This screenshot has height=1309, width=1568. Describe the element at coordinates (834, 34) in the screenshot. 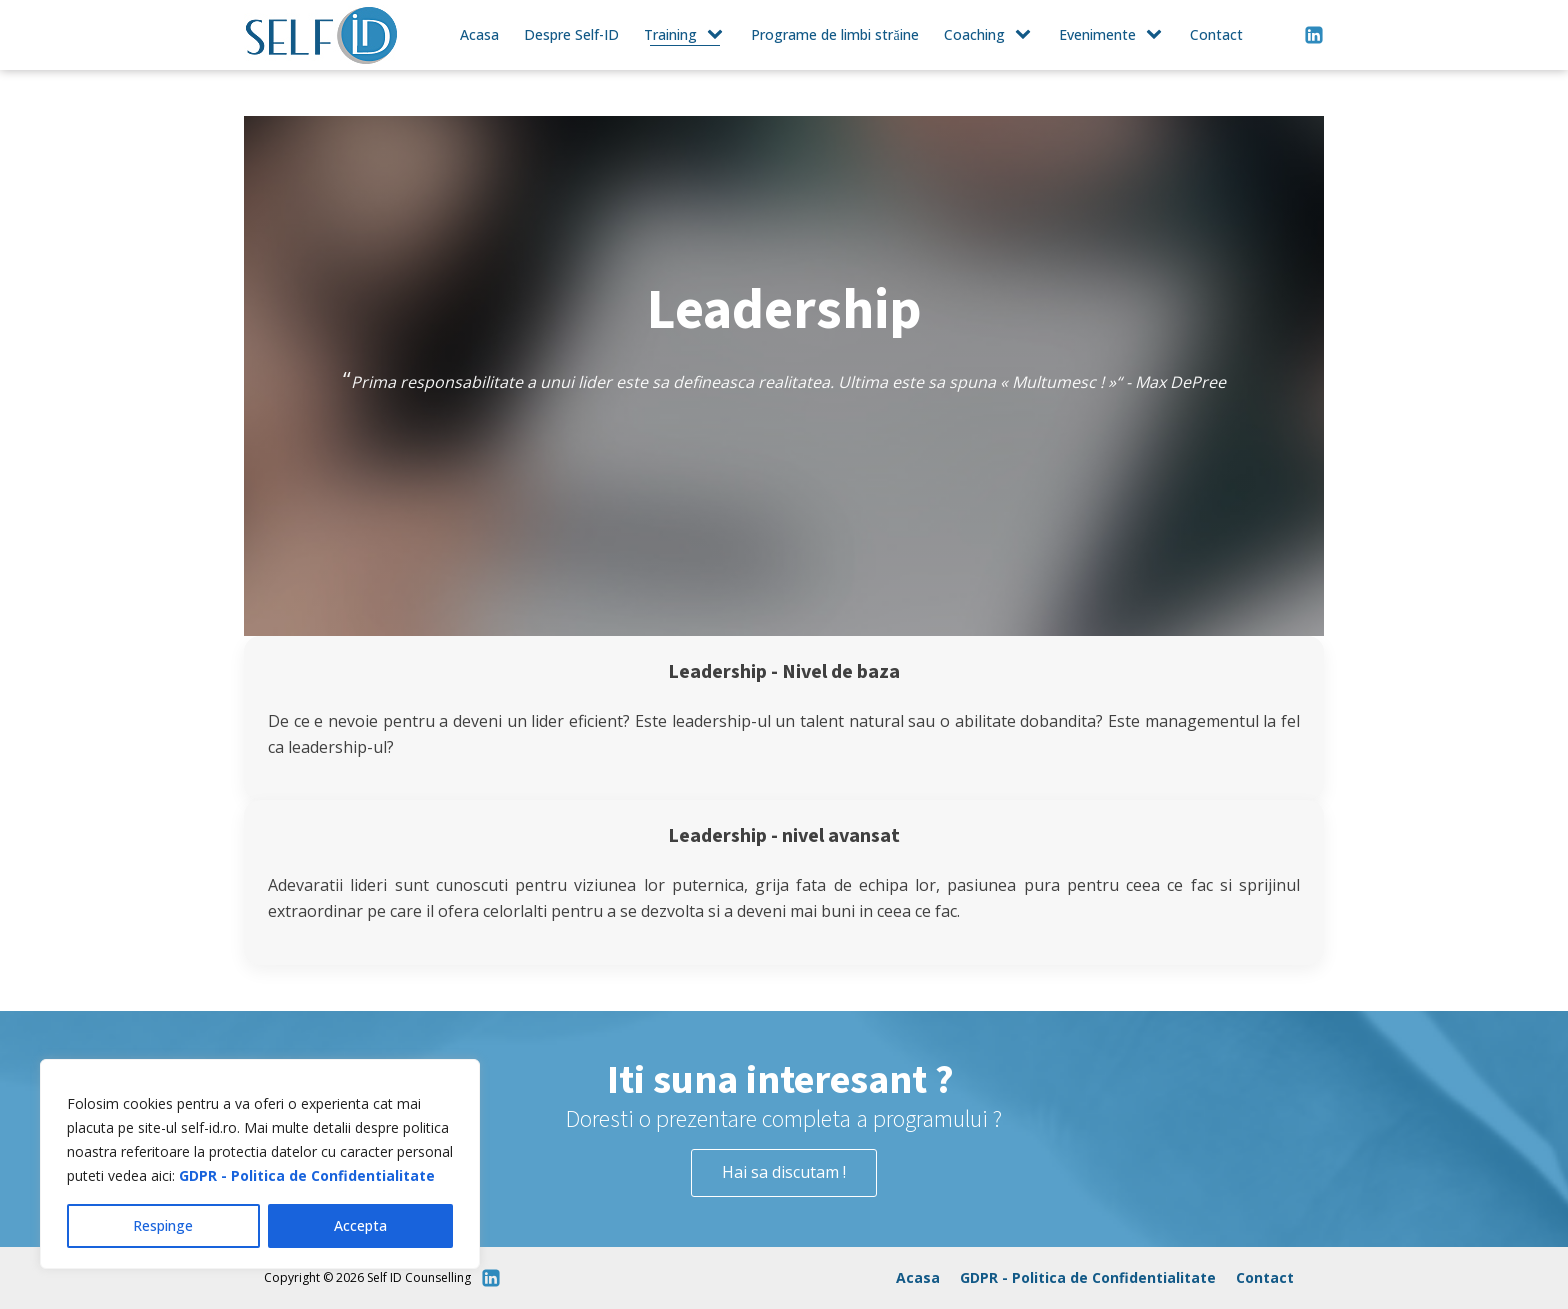

I see `Programe de limbi străine` at that location.